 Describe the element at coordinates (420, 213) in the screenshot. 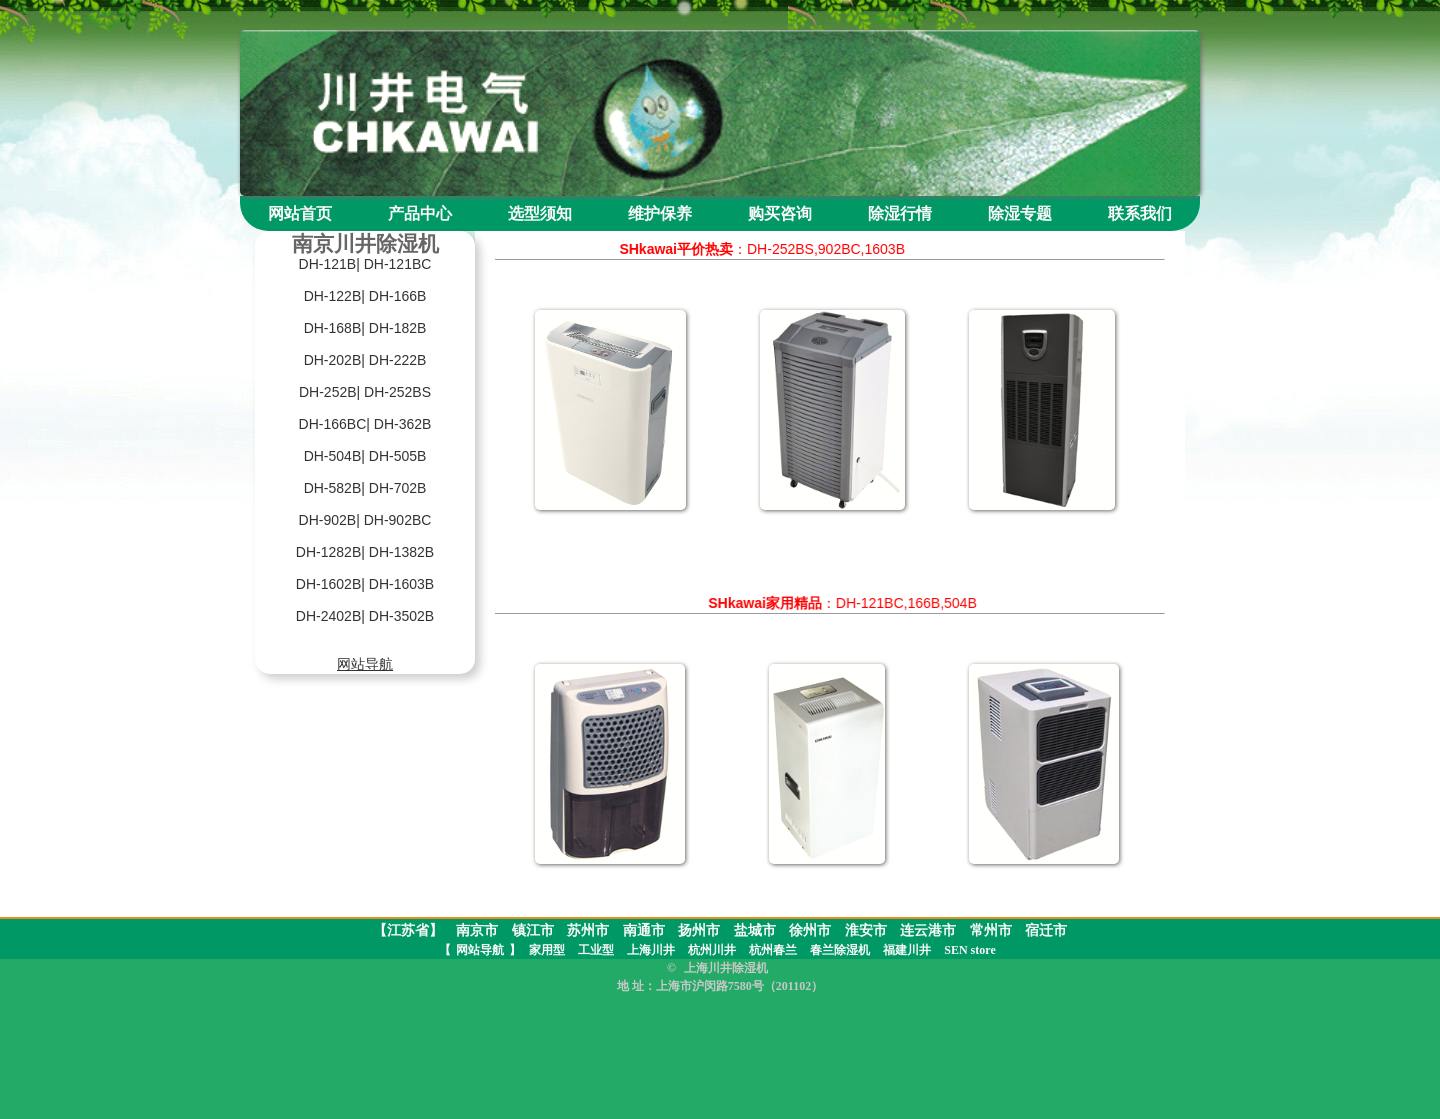

I see `产品中心` at that location.